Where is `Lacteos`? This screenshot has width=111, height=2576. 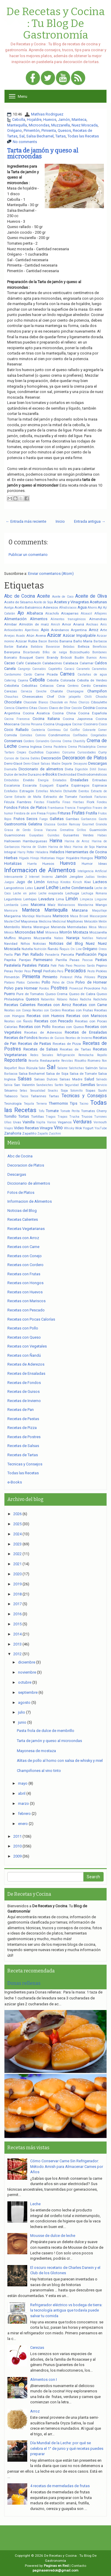 Lacteos is located at coordinates (100, 882).